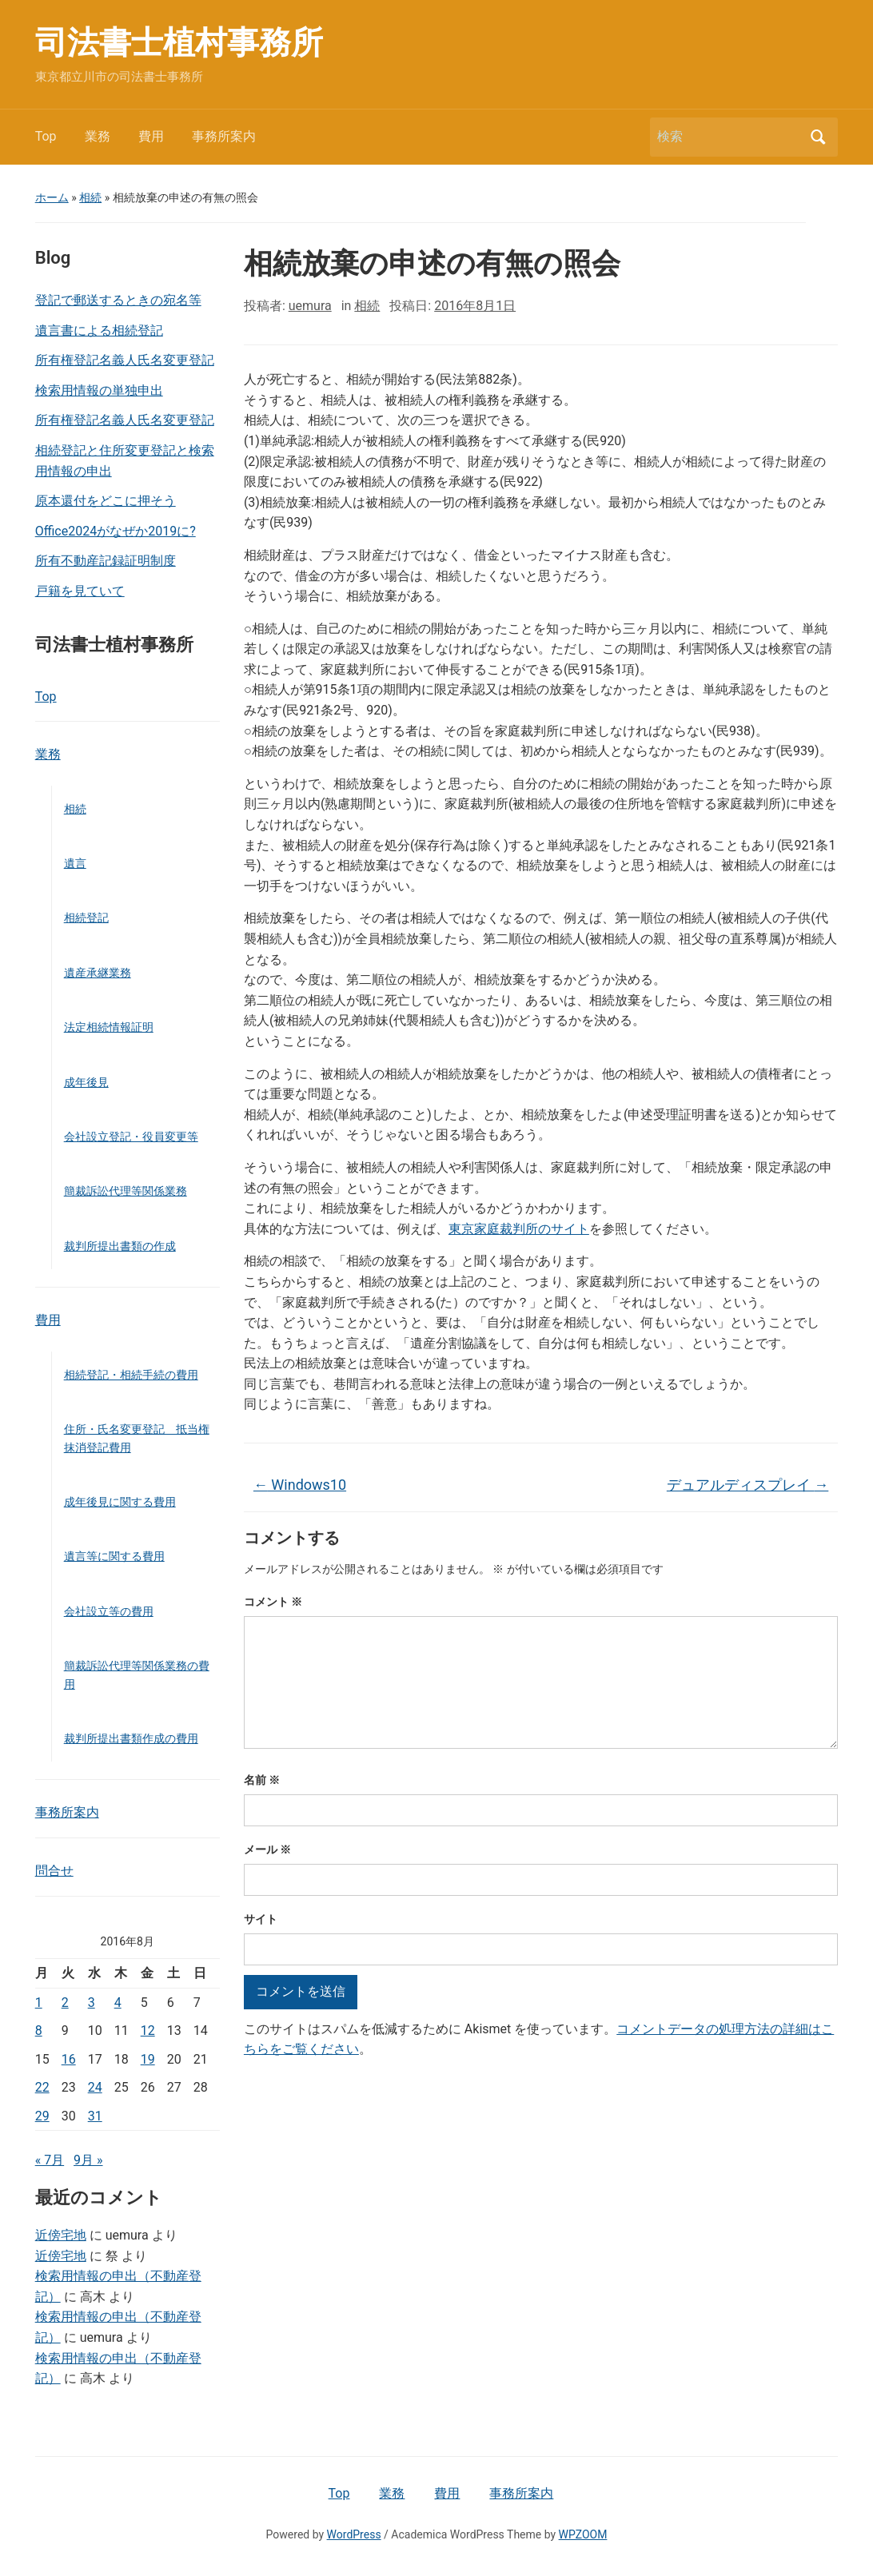  I want to click on 24 [2016年8月24日 に投稿を公開], so click(95, 2087).